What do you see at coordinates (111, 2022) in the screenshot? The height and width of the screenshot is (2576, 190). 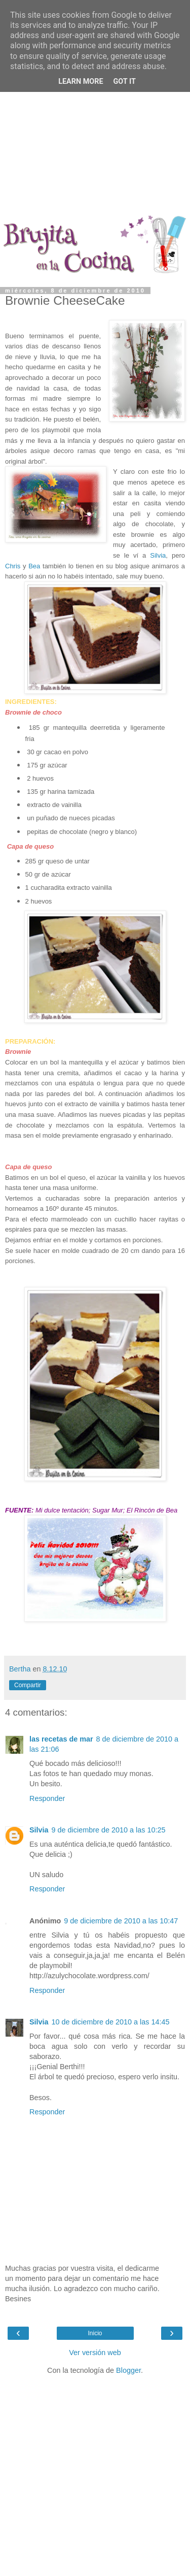 I see `10 de diciembre de 2010 a las 14:45` at bounding box center [111, 2022].